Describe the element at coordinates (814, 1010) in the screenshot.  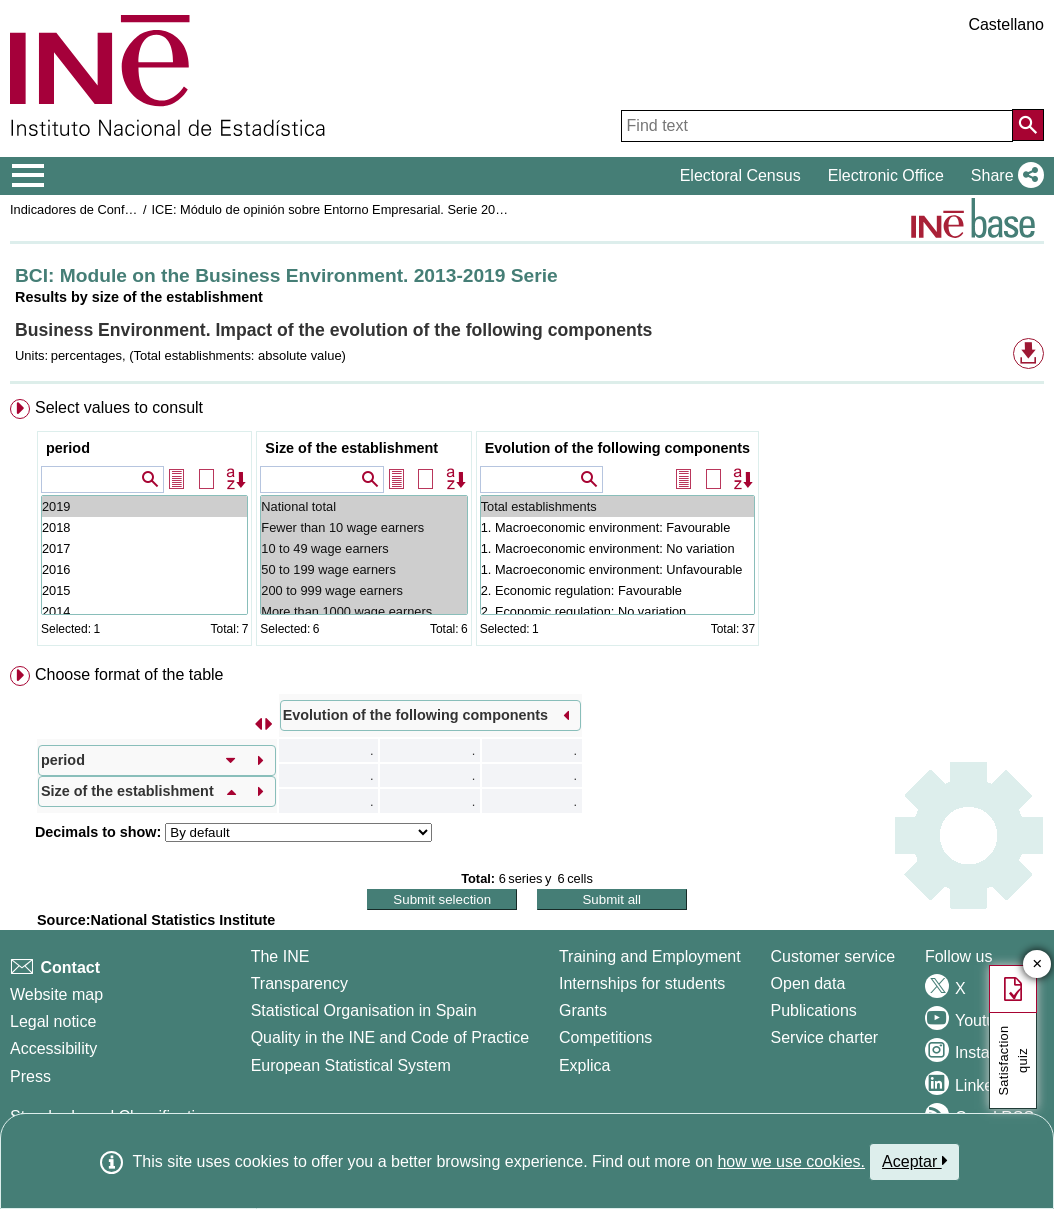
I see `Publications [Publications Catalog]` at that location.